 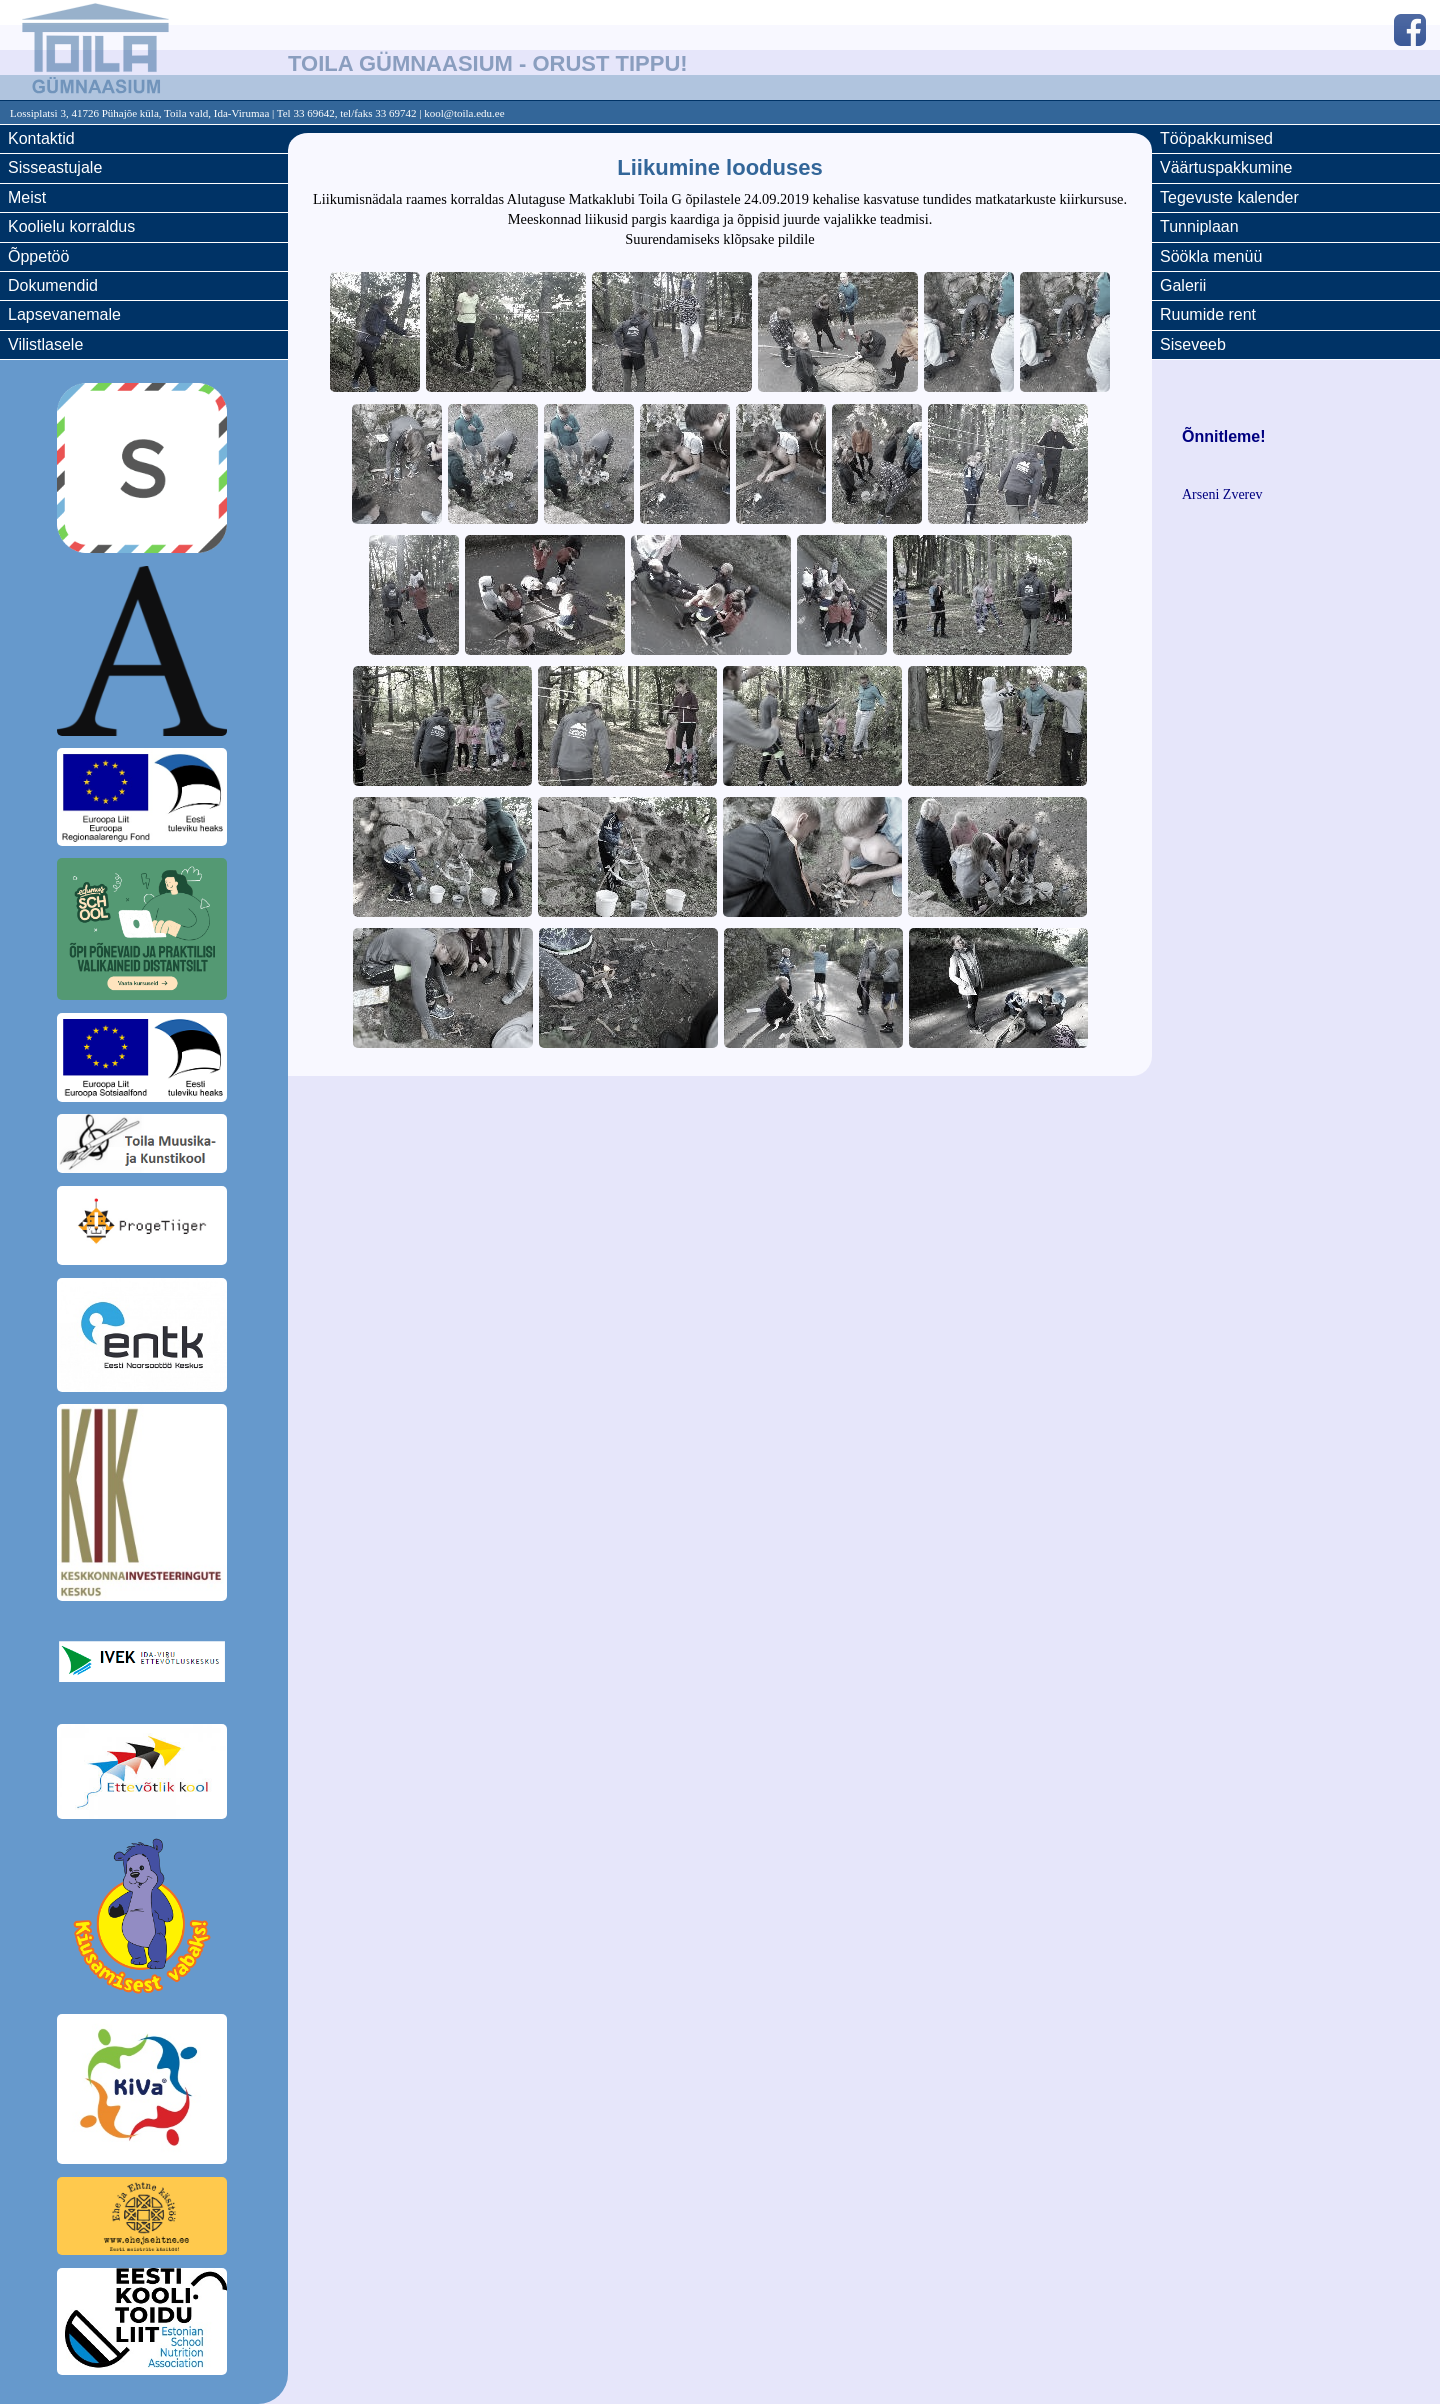 I want to click on Ruumide rent, so click(x=1208, y=314).